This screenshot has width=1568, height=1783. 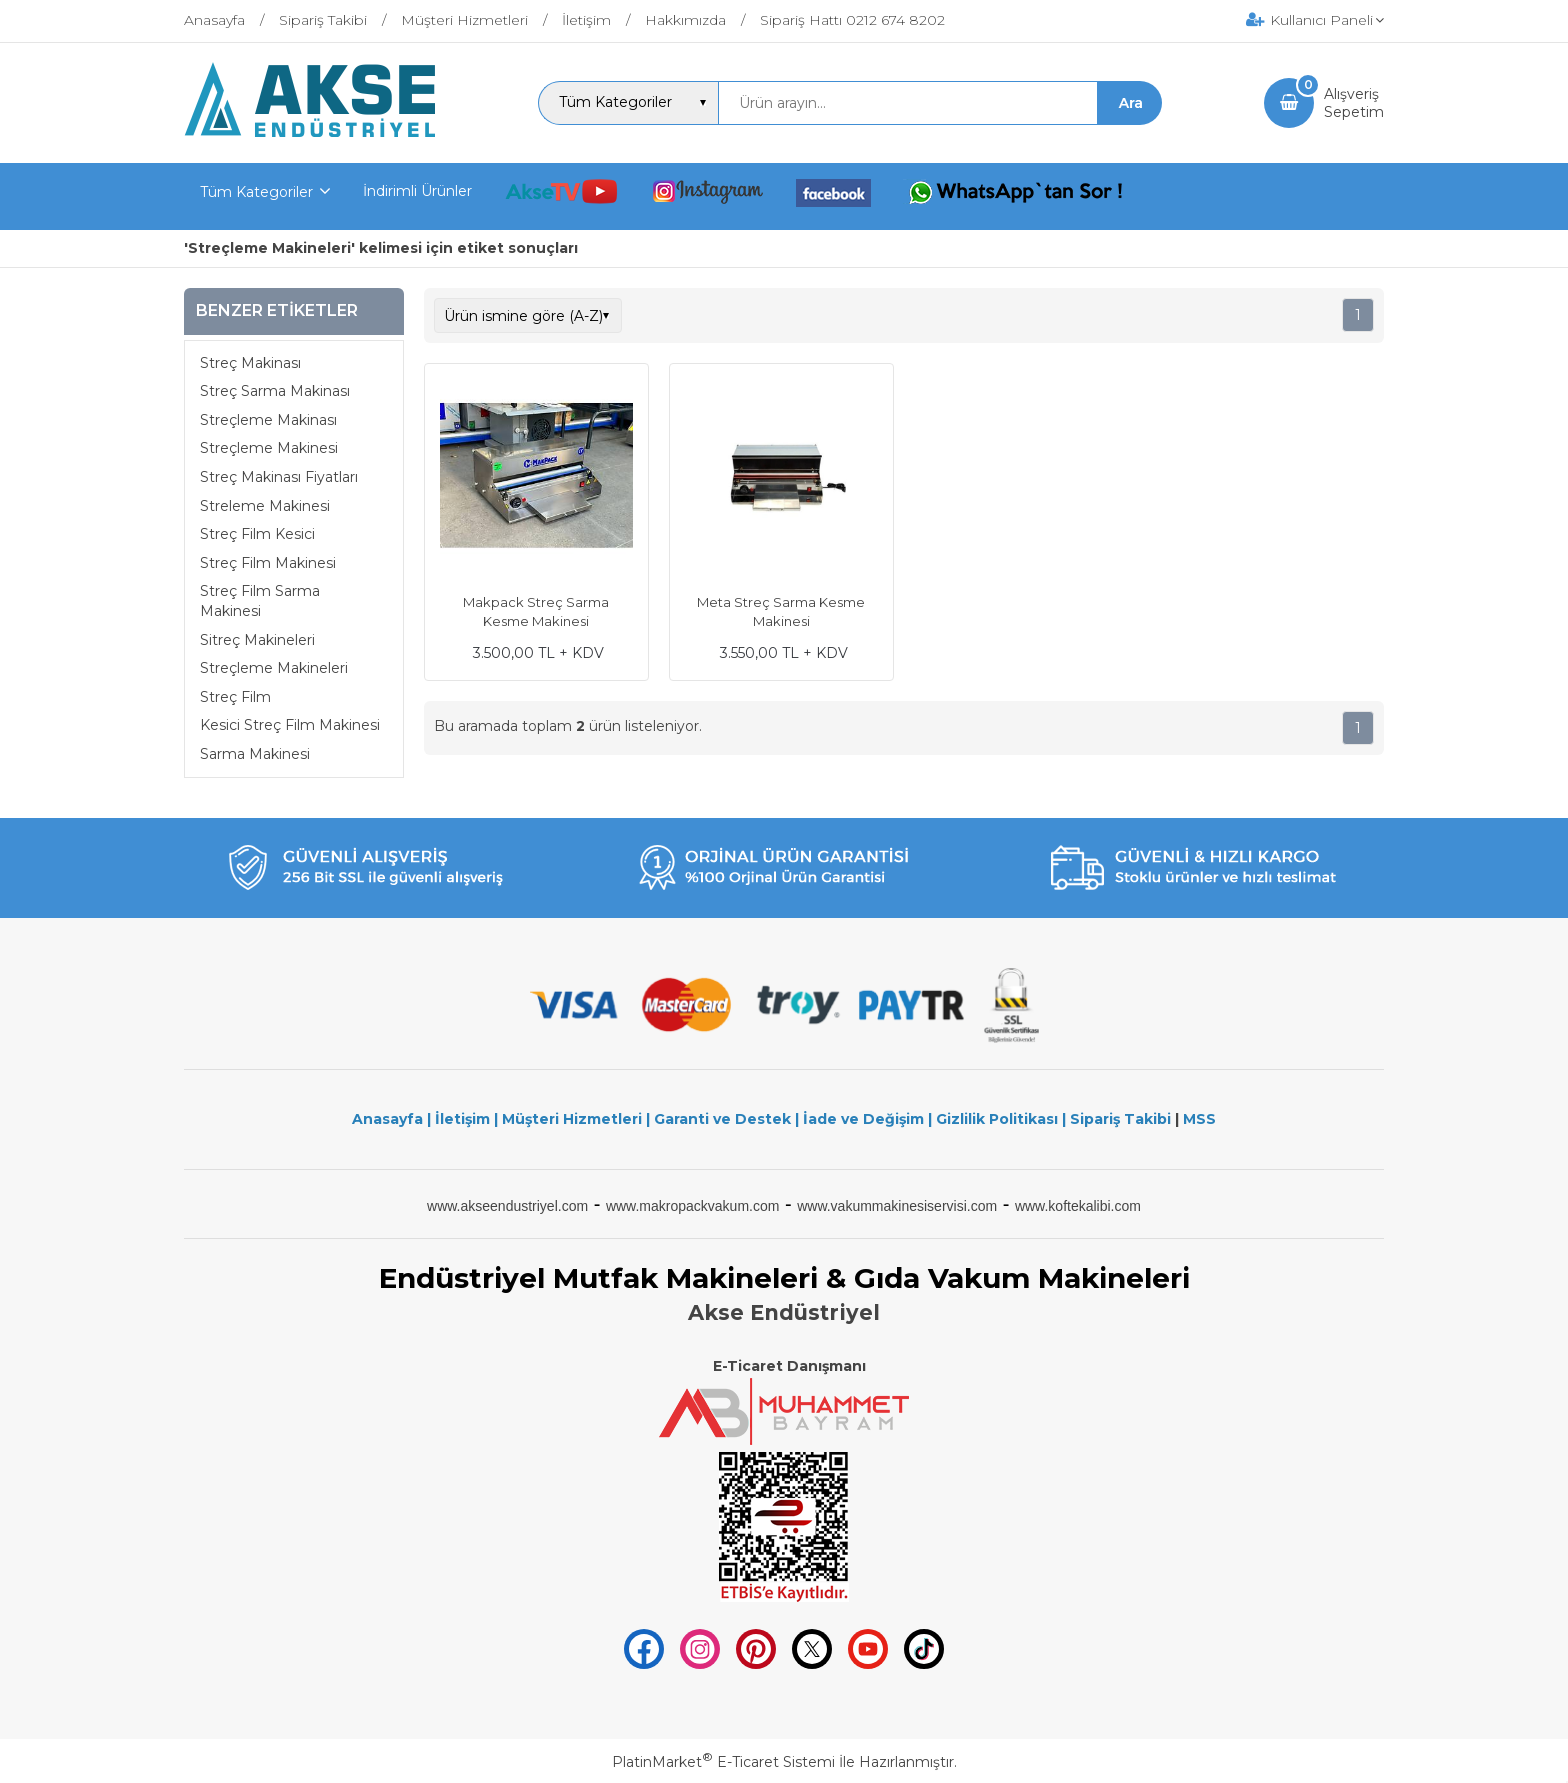 I want to click on Streç Film Sarma Makinesi, so click(x=260, y=601).